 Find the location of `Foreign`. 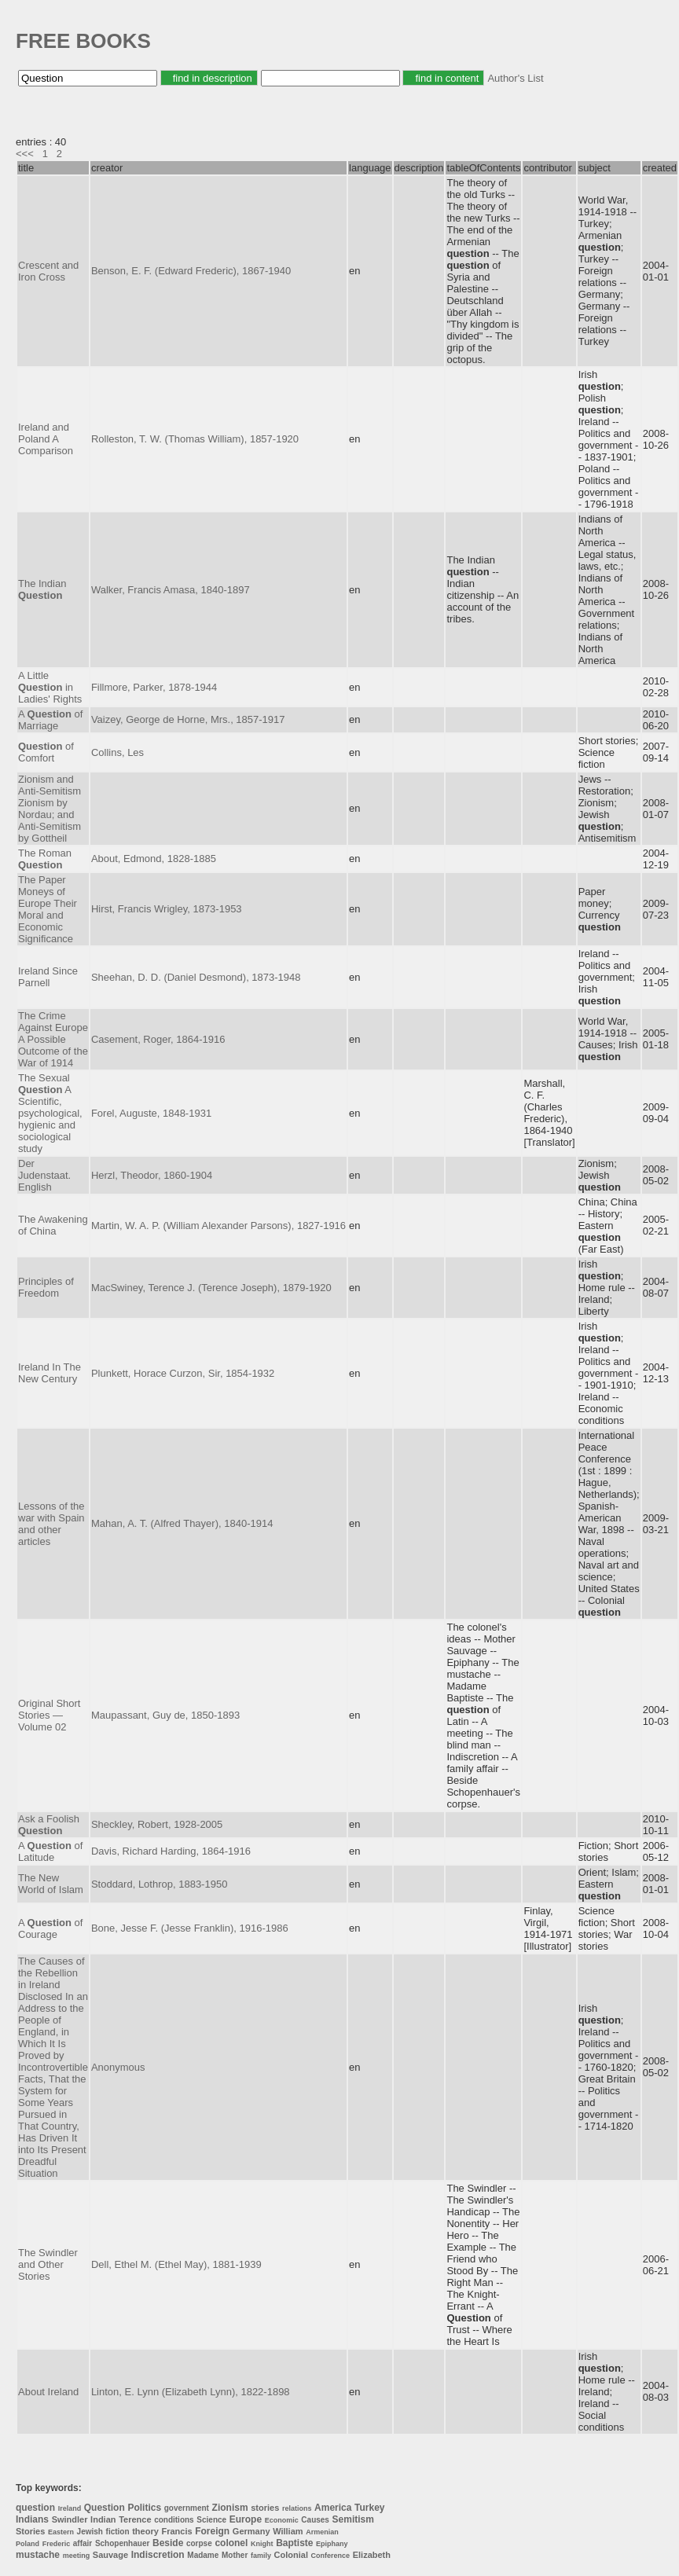

Foreign is located at coordinates (212, 2531).